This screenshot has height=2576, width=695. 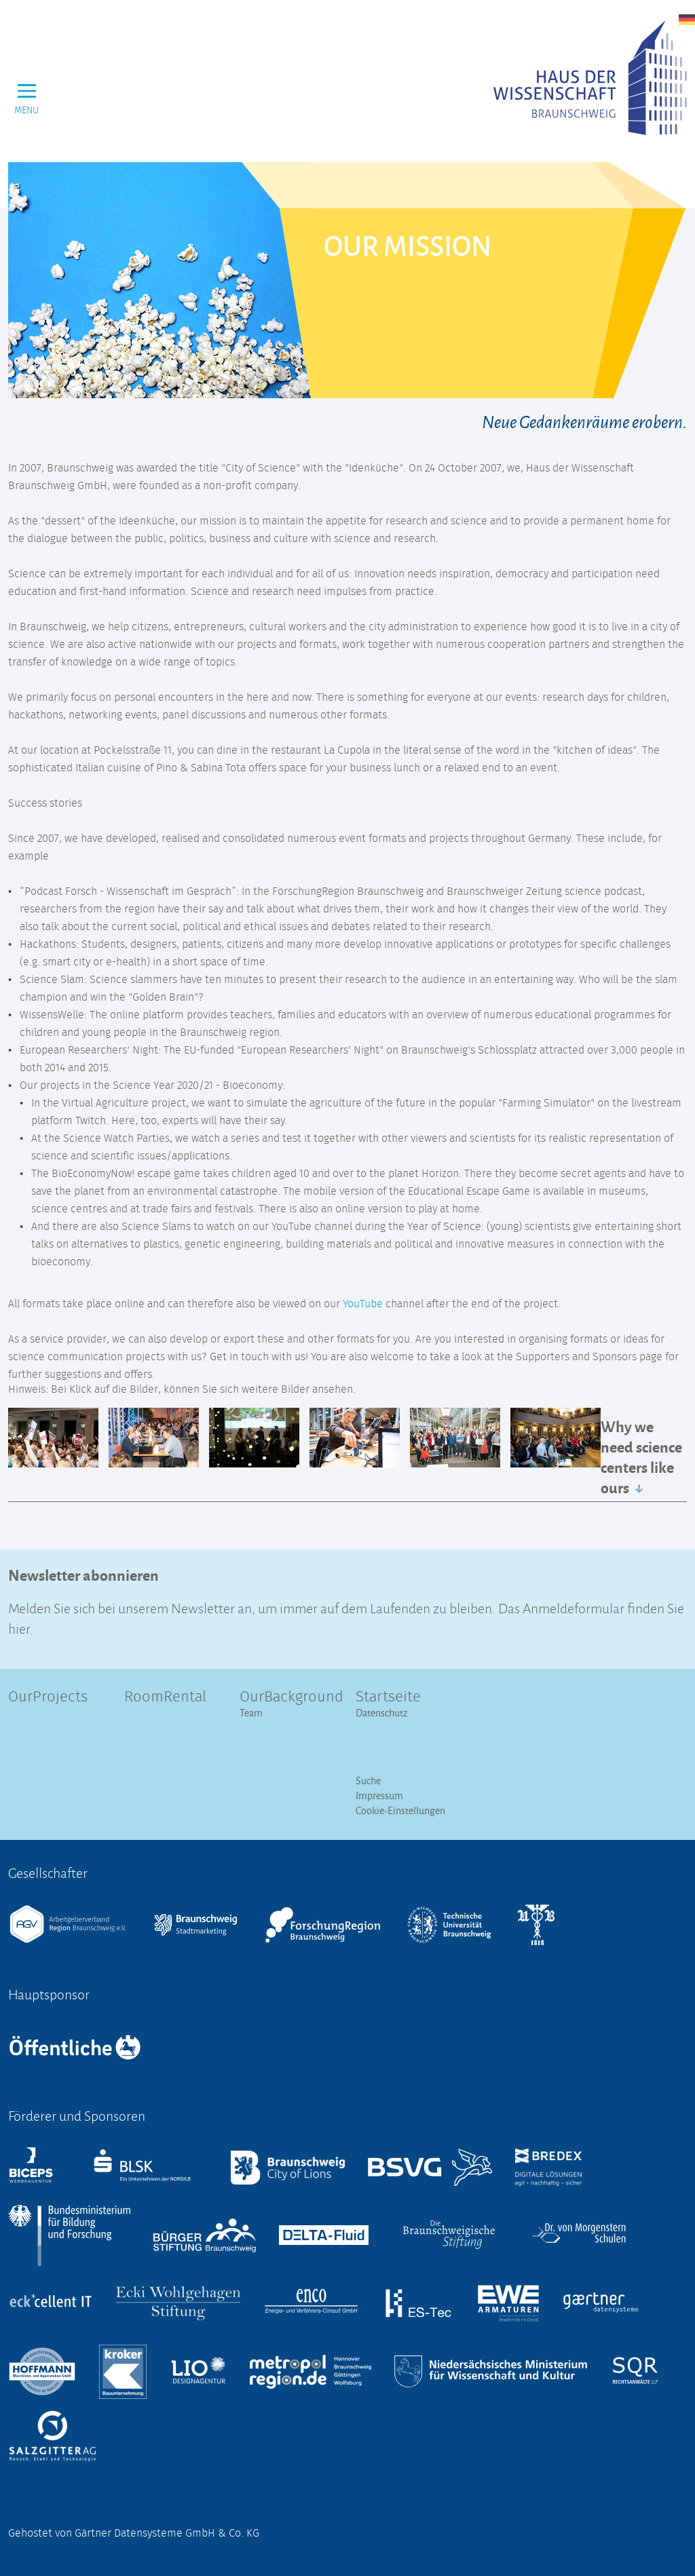 I want to click on Suche, so click(x=368, y=1780).